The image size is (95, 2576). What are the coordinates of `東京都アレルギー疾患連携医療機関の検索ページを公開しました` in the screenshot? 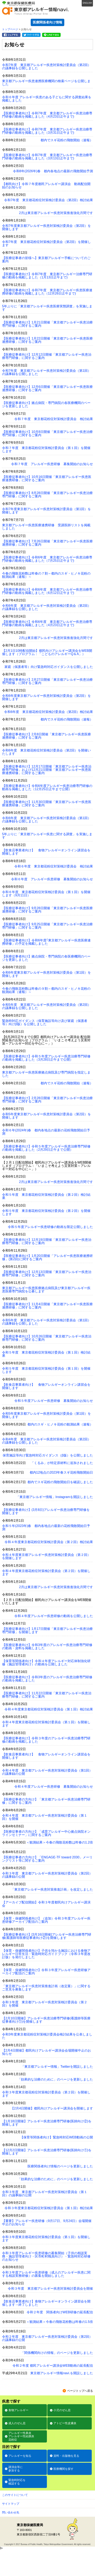 It's located at (46, 82).